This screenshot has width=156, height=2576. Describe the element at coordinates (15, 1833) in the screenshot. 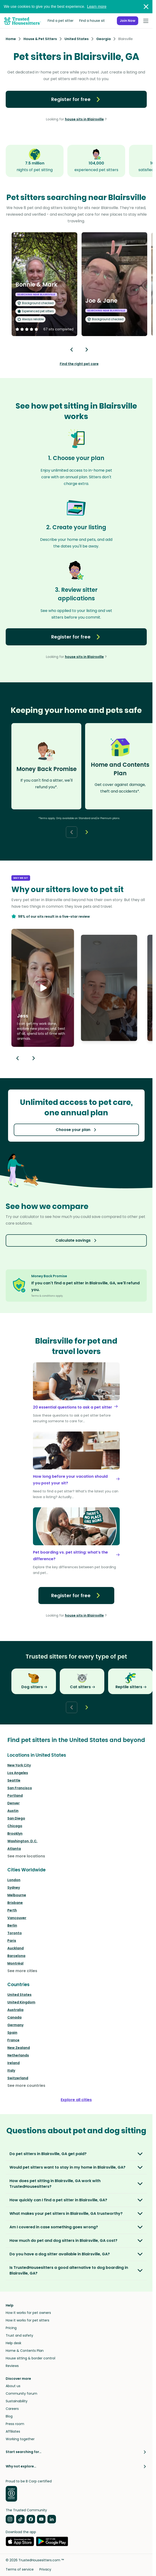

I see `Brooklyn` at that location.